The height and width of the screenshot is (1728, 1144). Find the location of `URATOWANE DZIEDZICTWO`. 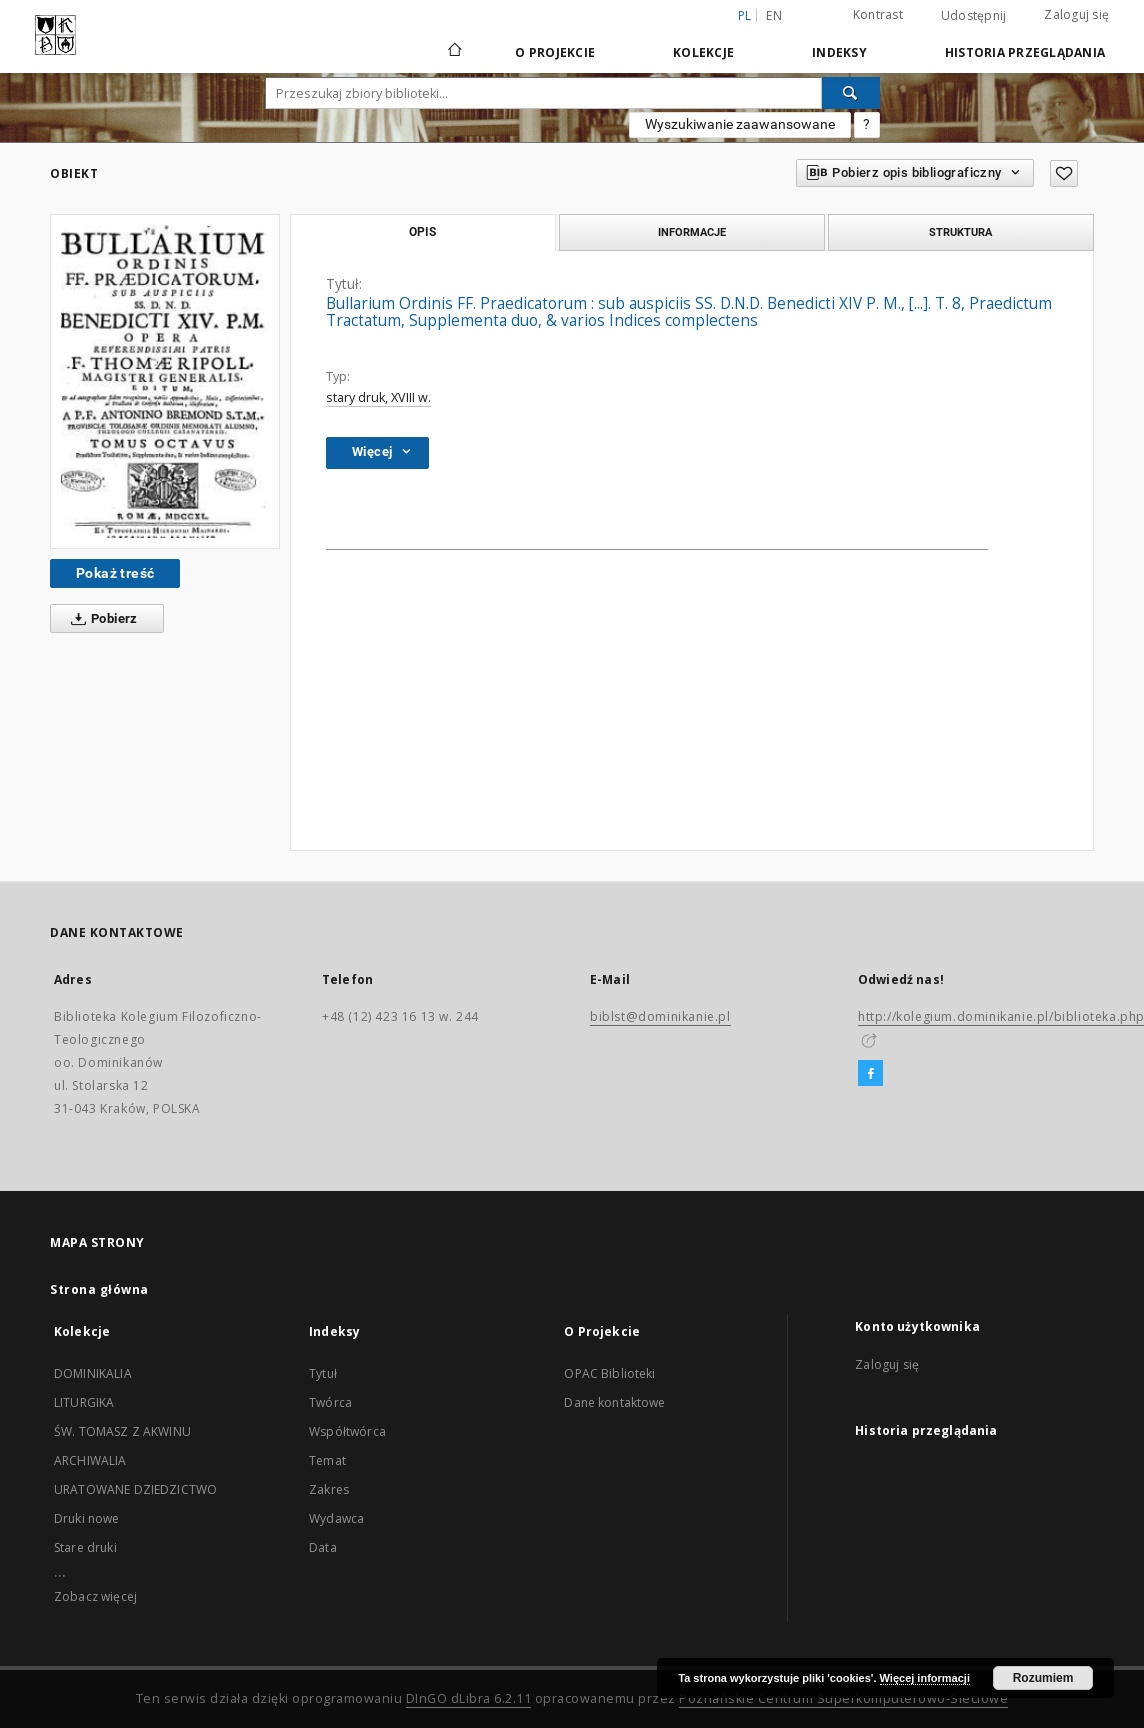

URATOWANE DZIEDZICTWO is located at coordinates (135, 1489).